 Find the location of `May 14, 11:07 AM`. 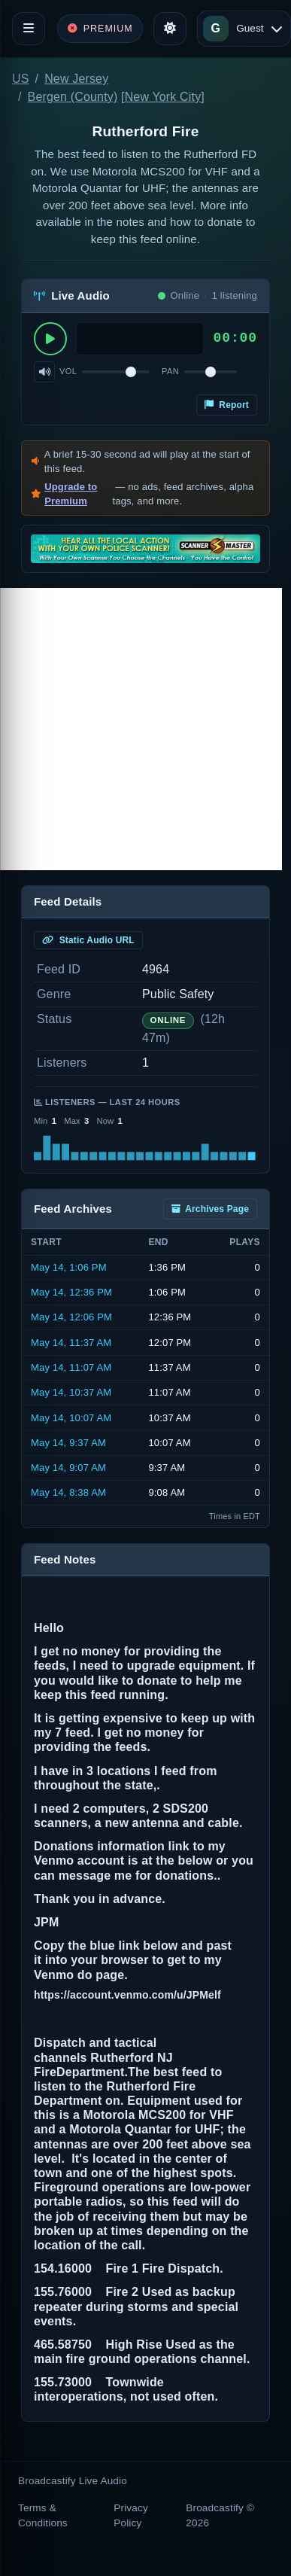

May 14, 11:07 AM is located at coordinates (71, 1367).